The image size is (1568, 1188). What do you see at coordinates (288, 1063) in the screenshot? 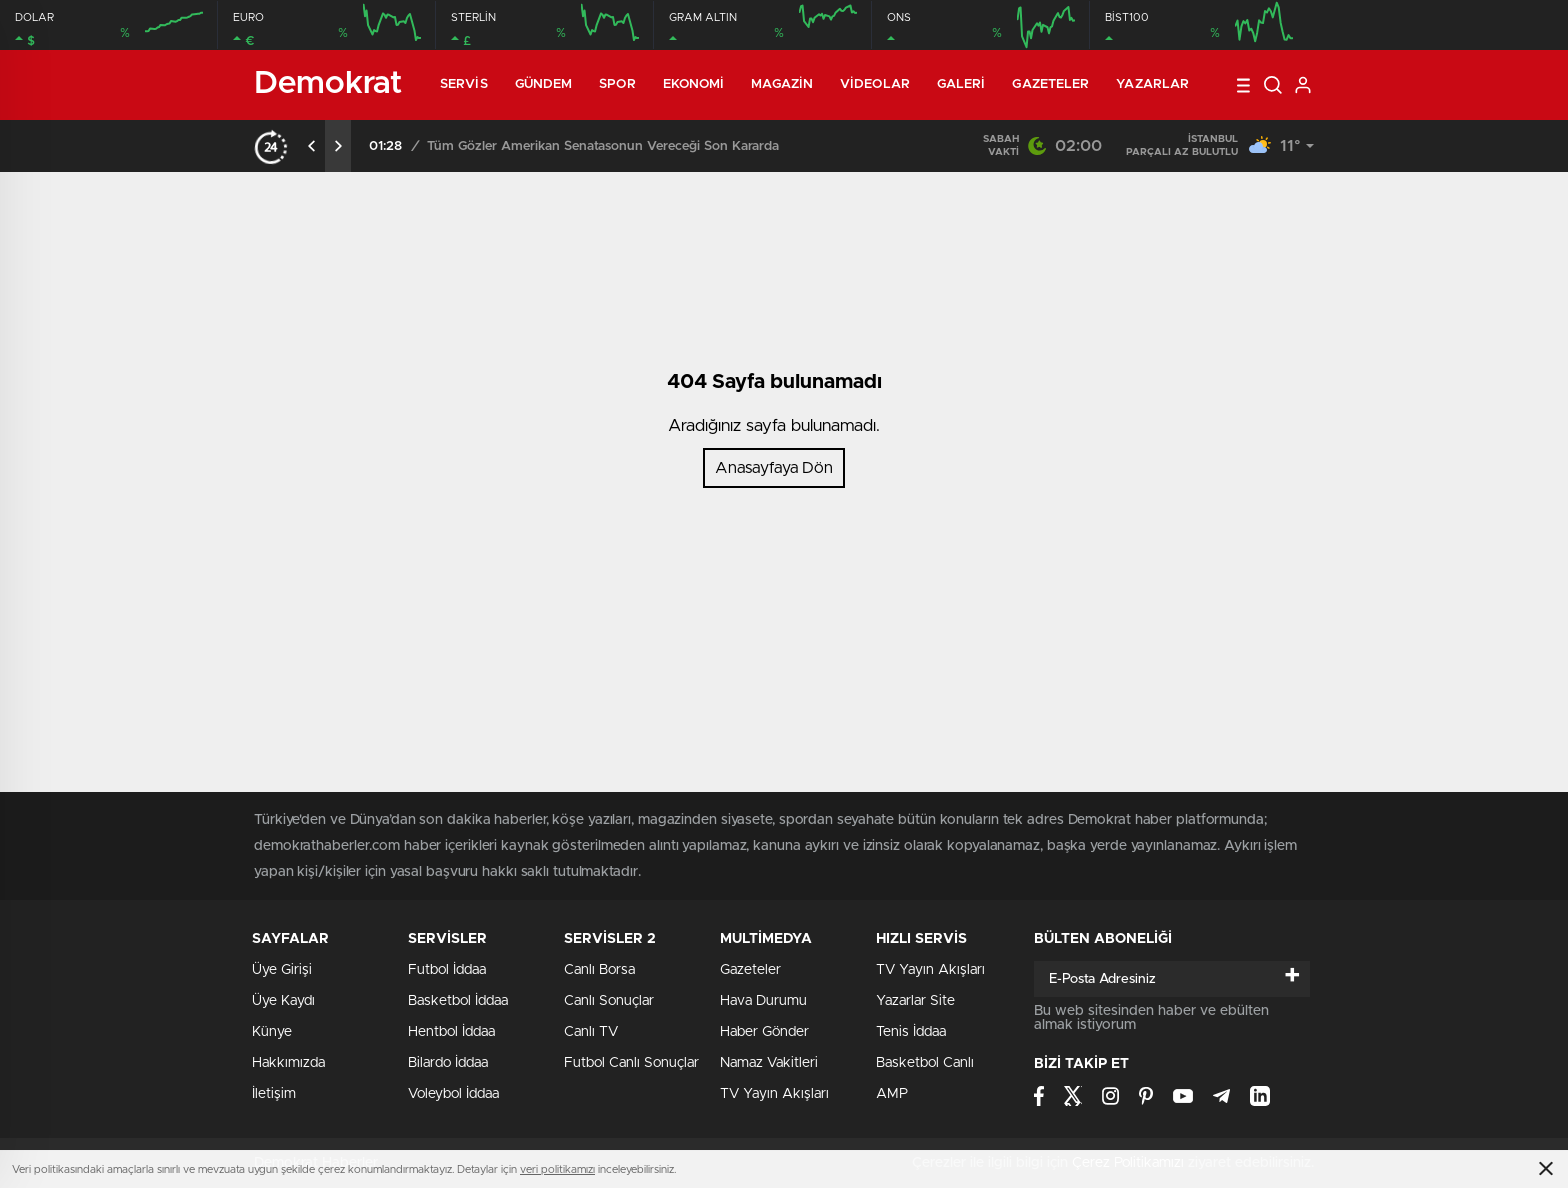
I see `Hakkımızda` at bounding box center [288, 1063].